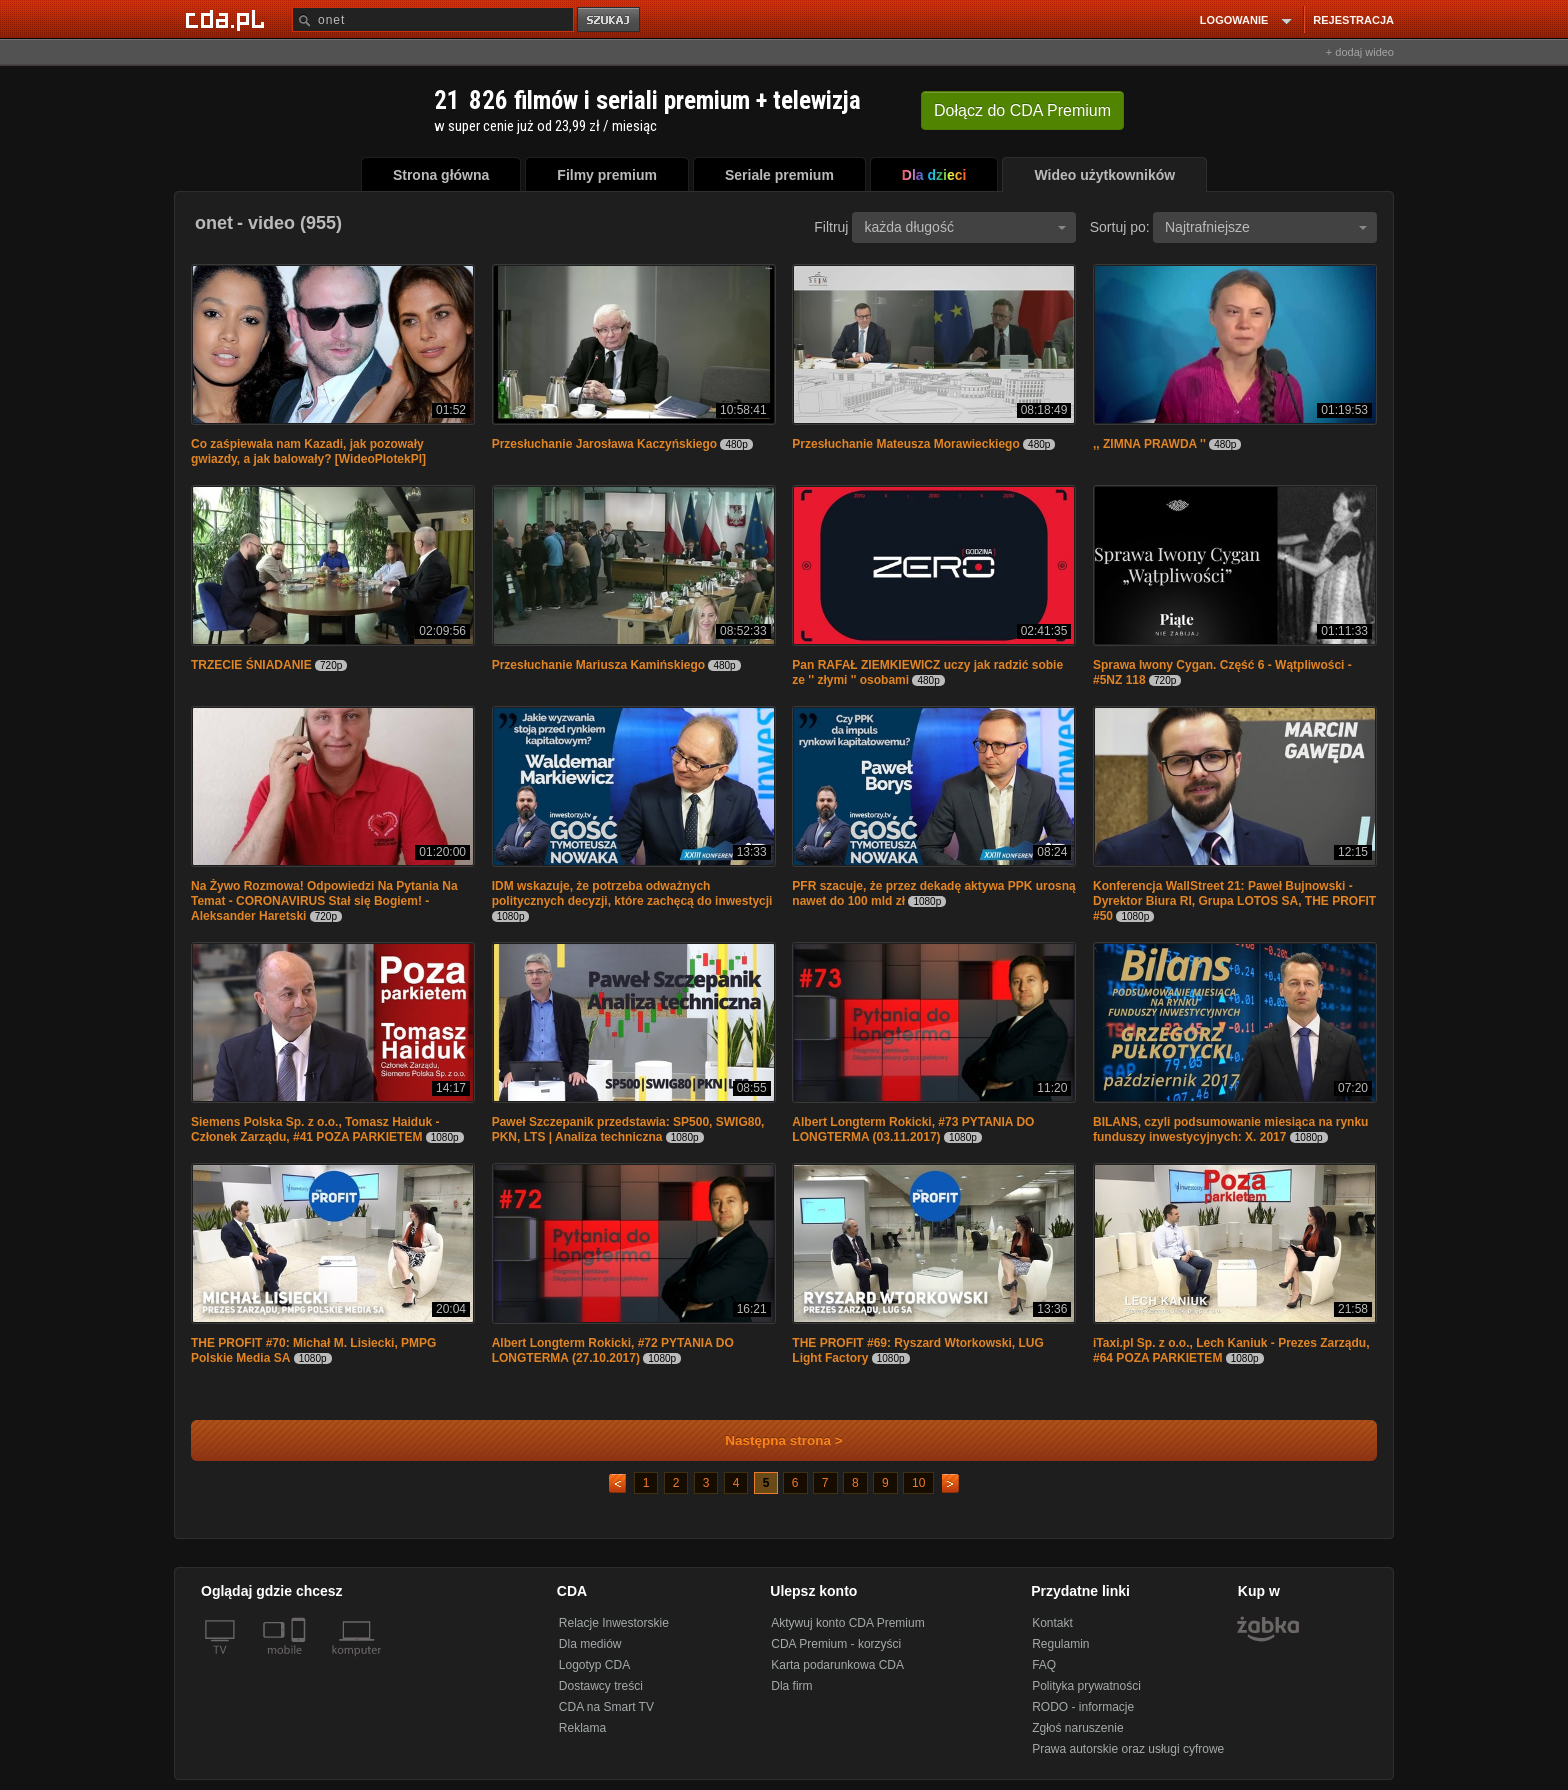  Describe the element at coordinates (918, 1483) in the screenshot. I see `10` at that location.